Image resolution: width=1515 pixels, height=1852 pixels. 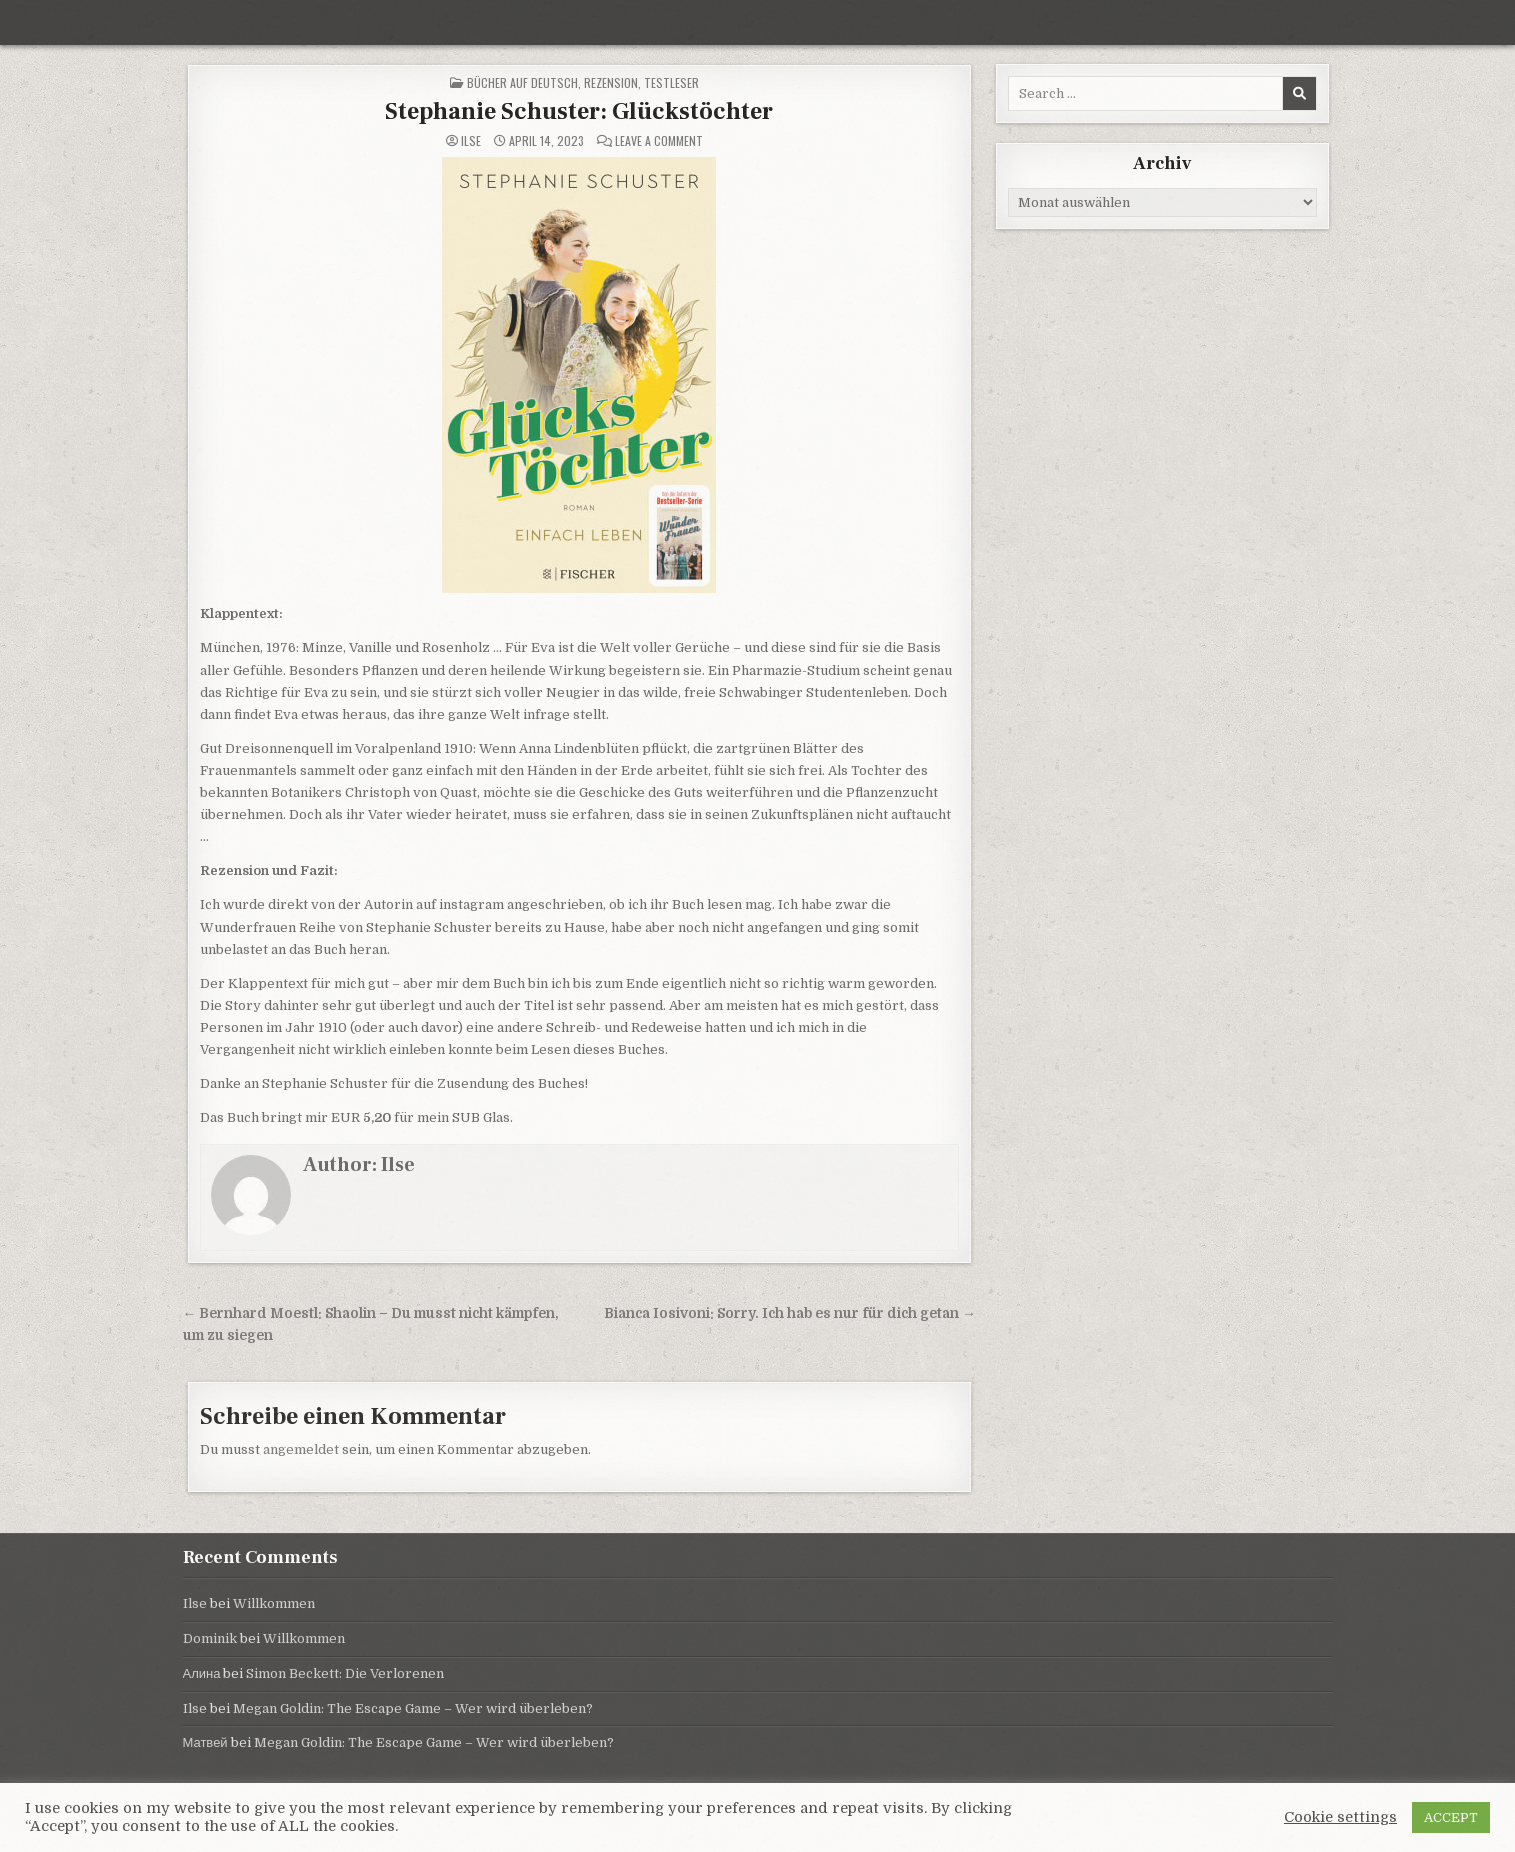 What do you see at coordinates (210, 1638) in the screenshot?
I see `Dominik` at bounding box center [210, 1638].